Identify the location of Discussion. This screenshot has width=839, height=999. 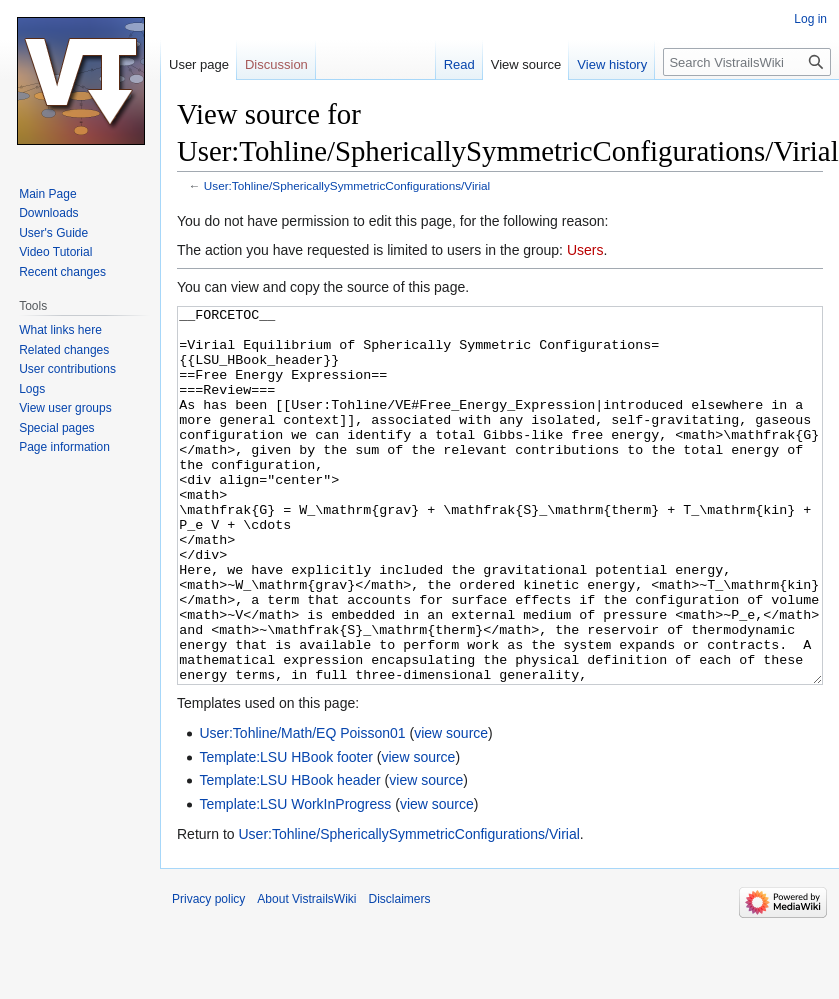
(276, 64).